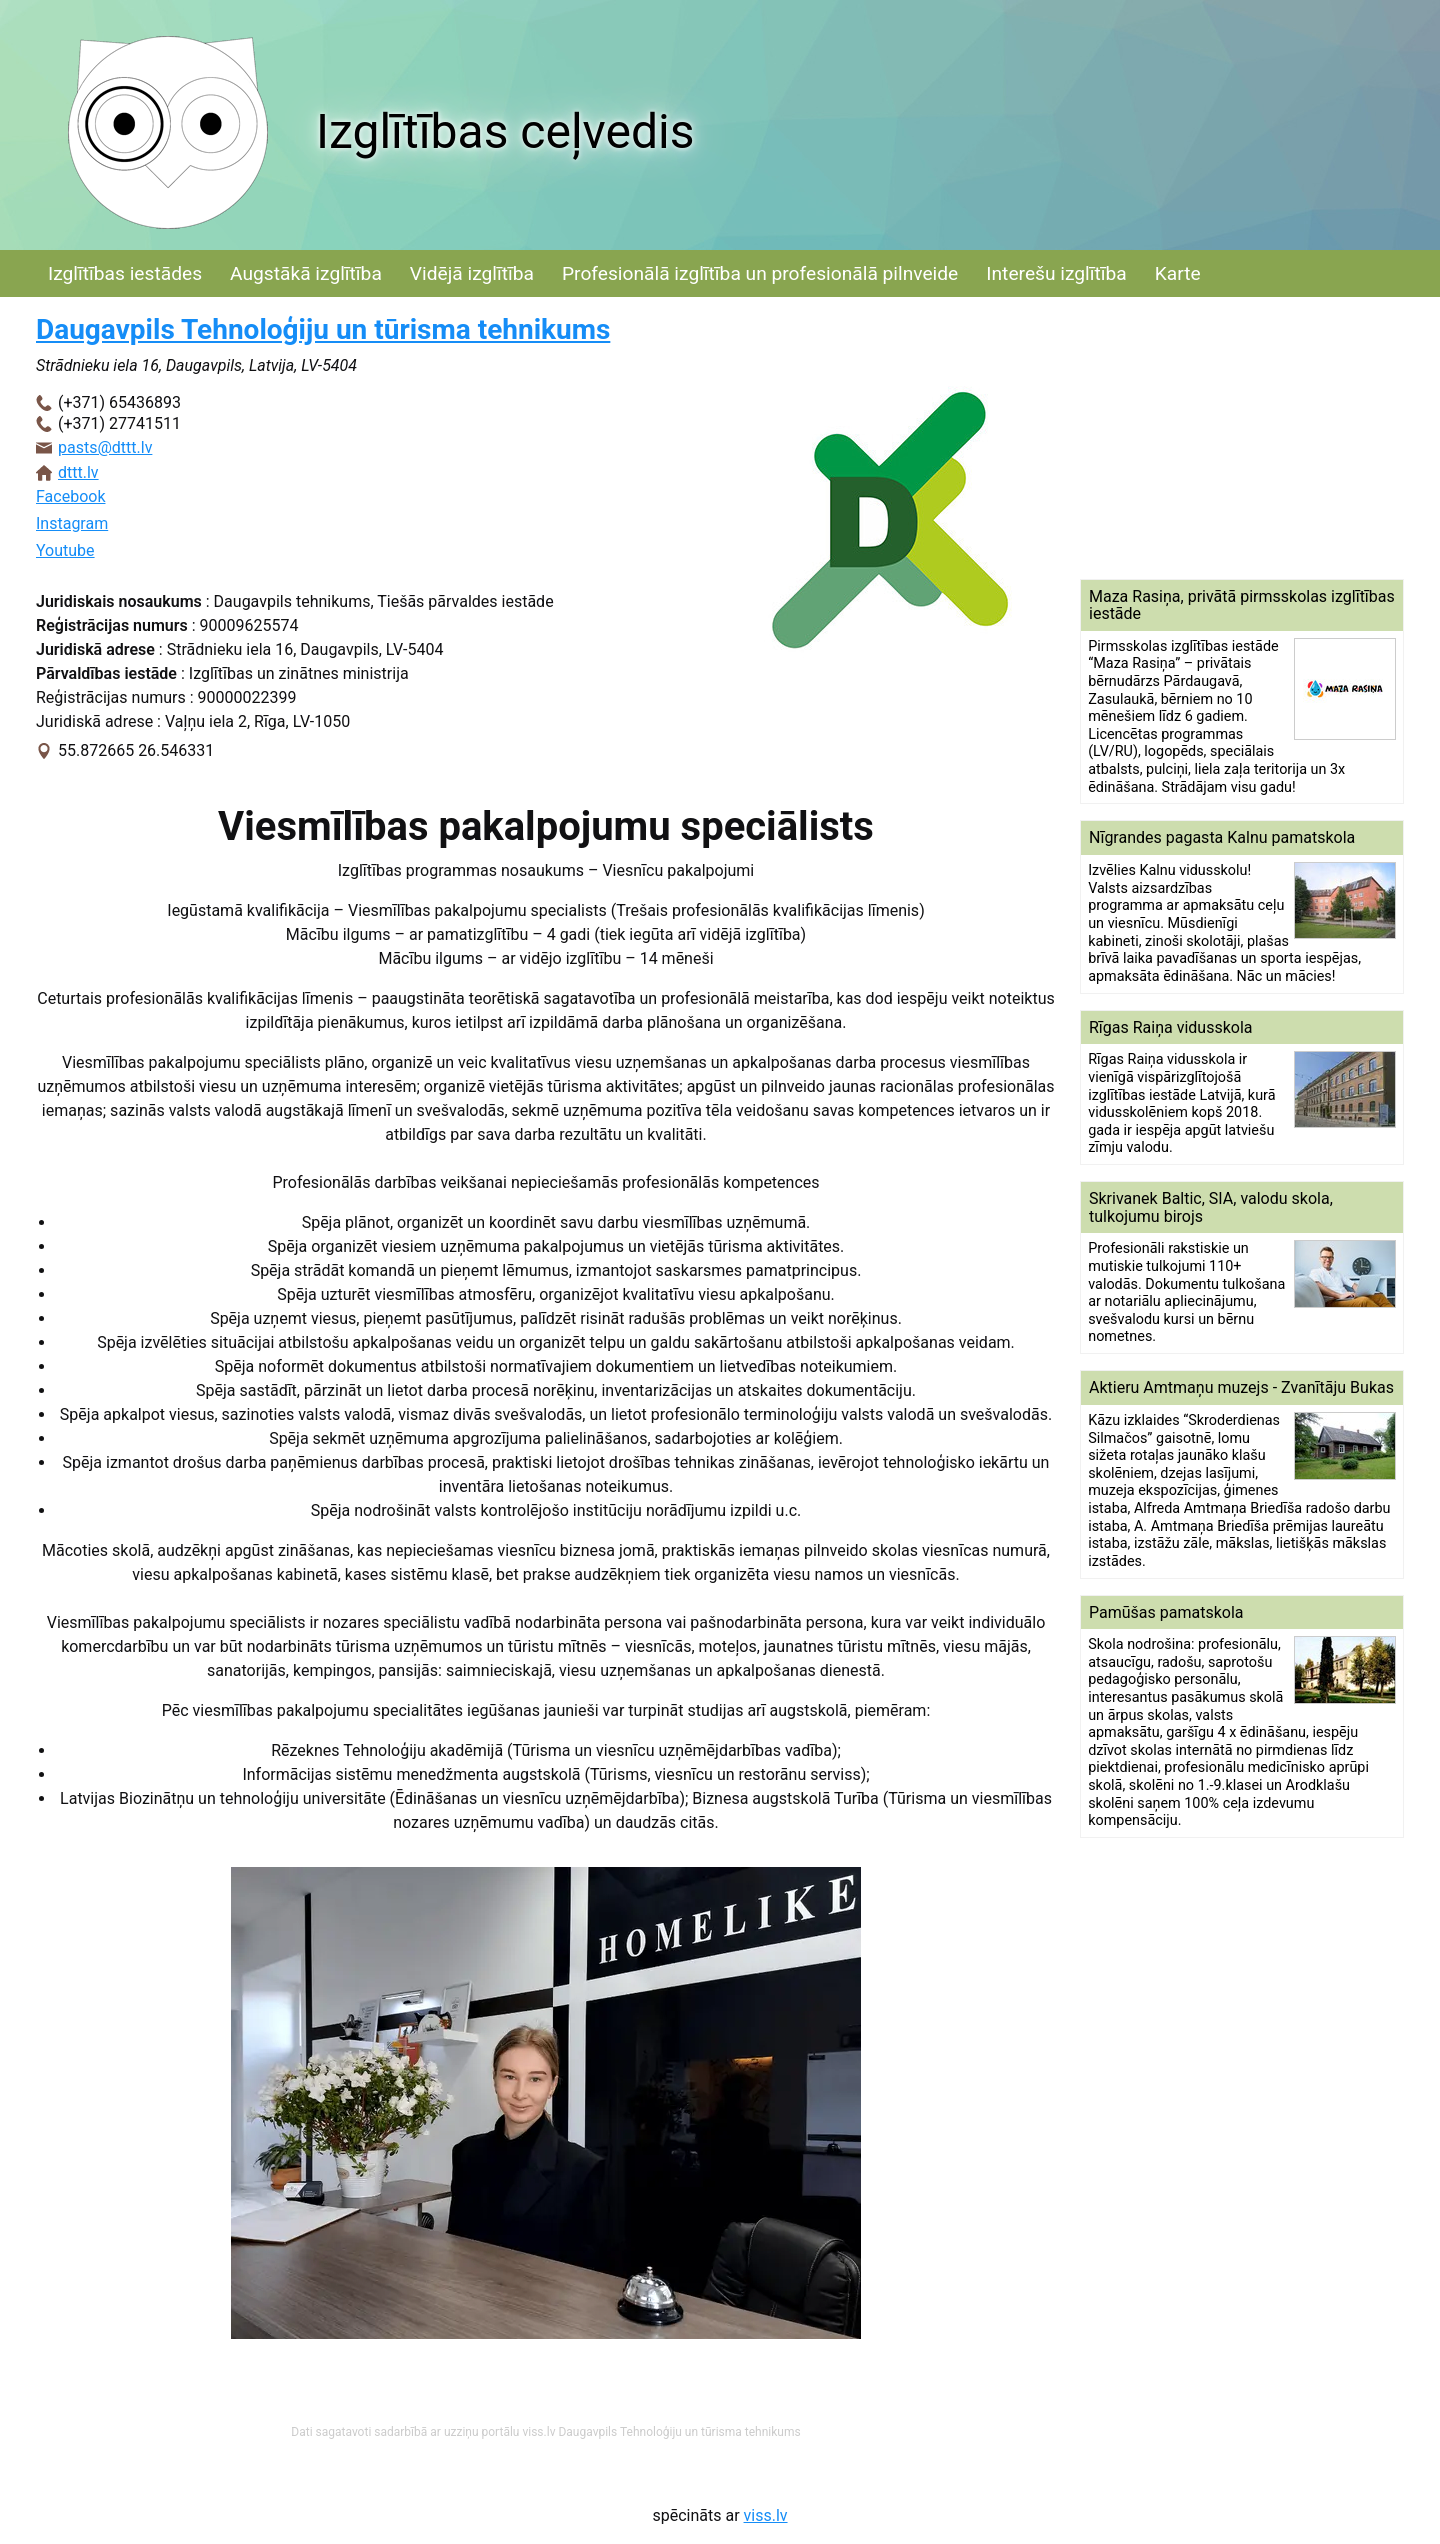  Describe the element at coordinates (306, 273) in the screenshot. I see `Augstākā izglītība` at that location.